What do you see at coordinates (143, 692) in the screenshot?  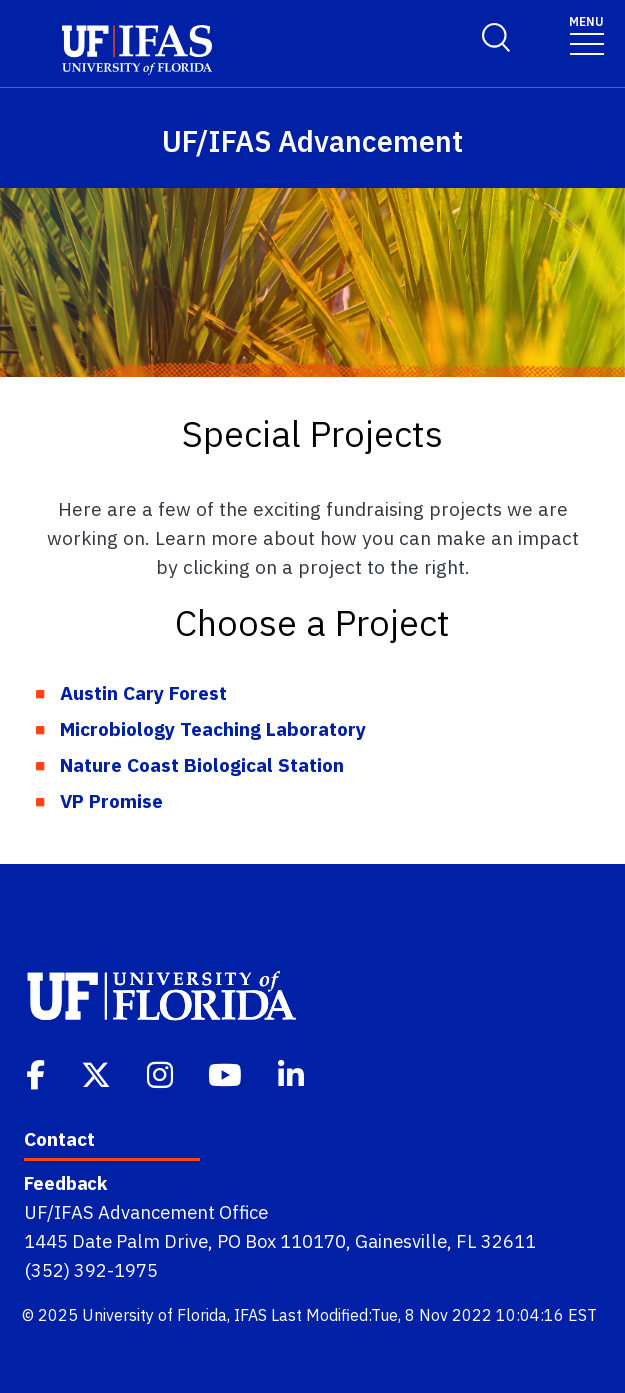 I see `Austin Cary Forest` at bounding box center [143, 692].